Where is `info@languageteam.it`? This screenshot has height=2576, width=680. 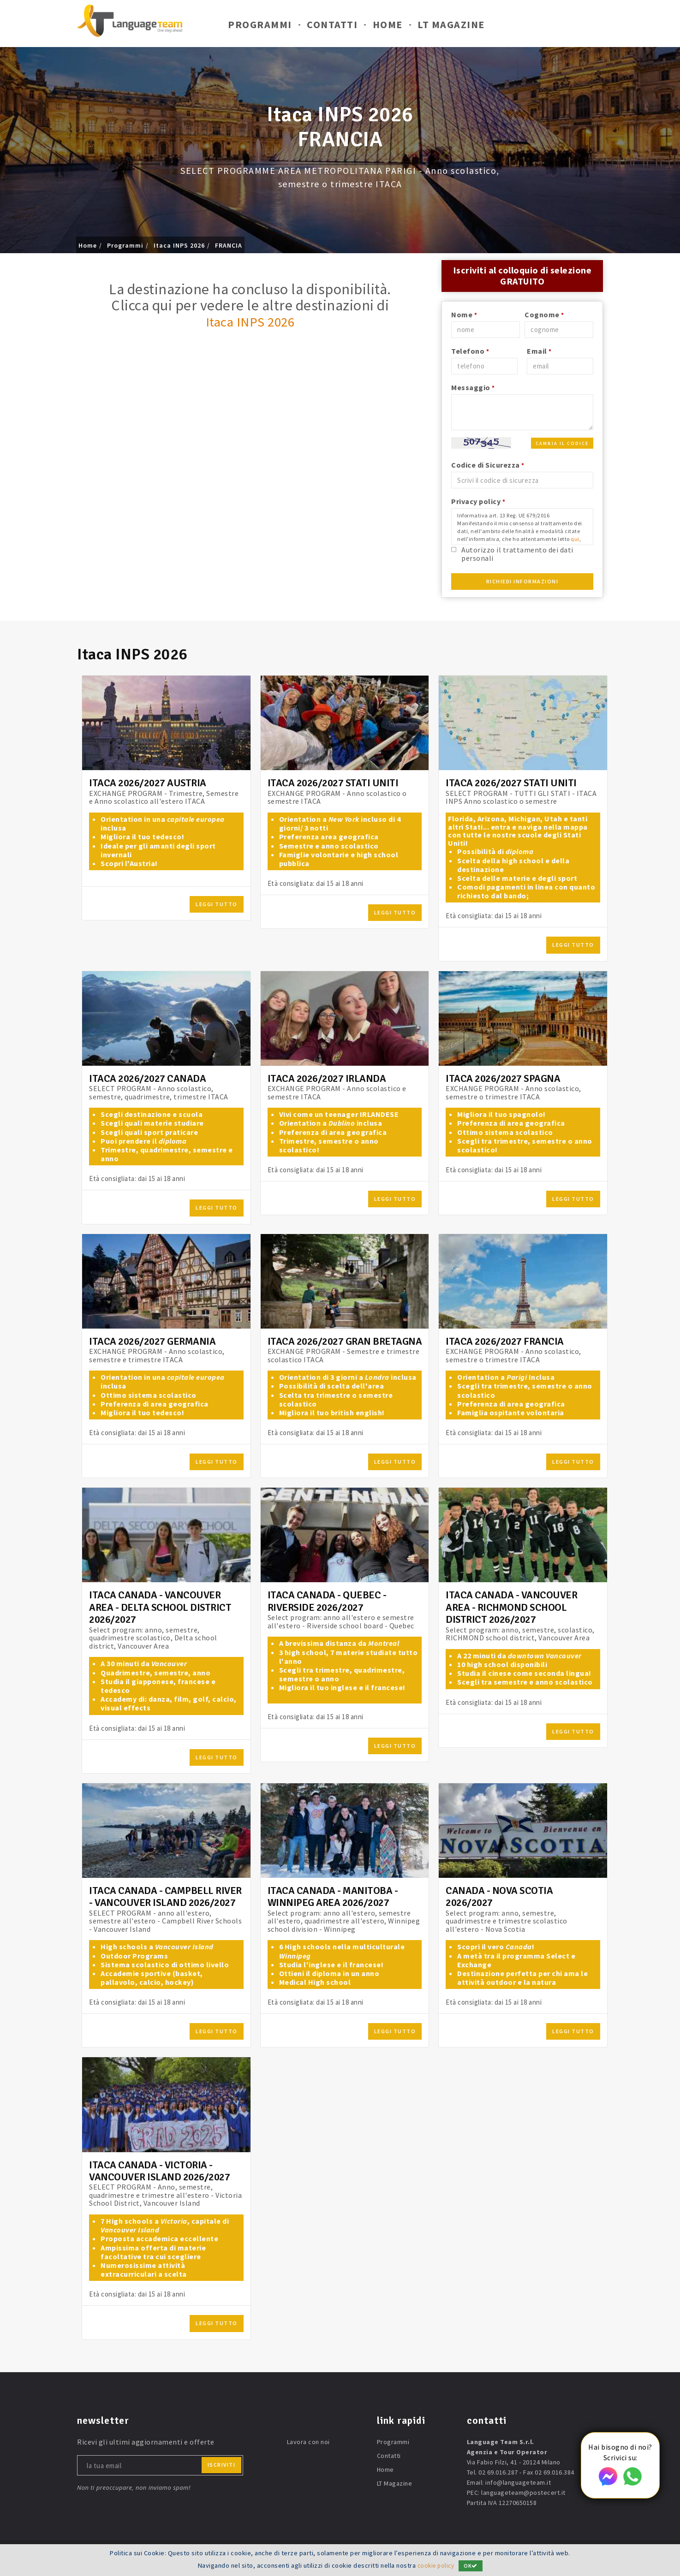 info@languageteam.it is located at coordinates (518, 2484).